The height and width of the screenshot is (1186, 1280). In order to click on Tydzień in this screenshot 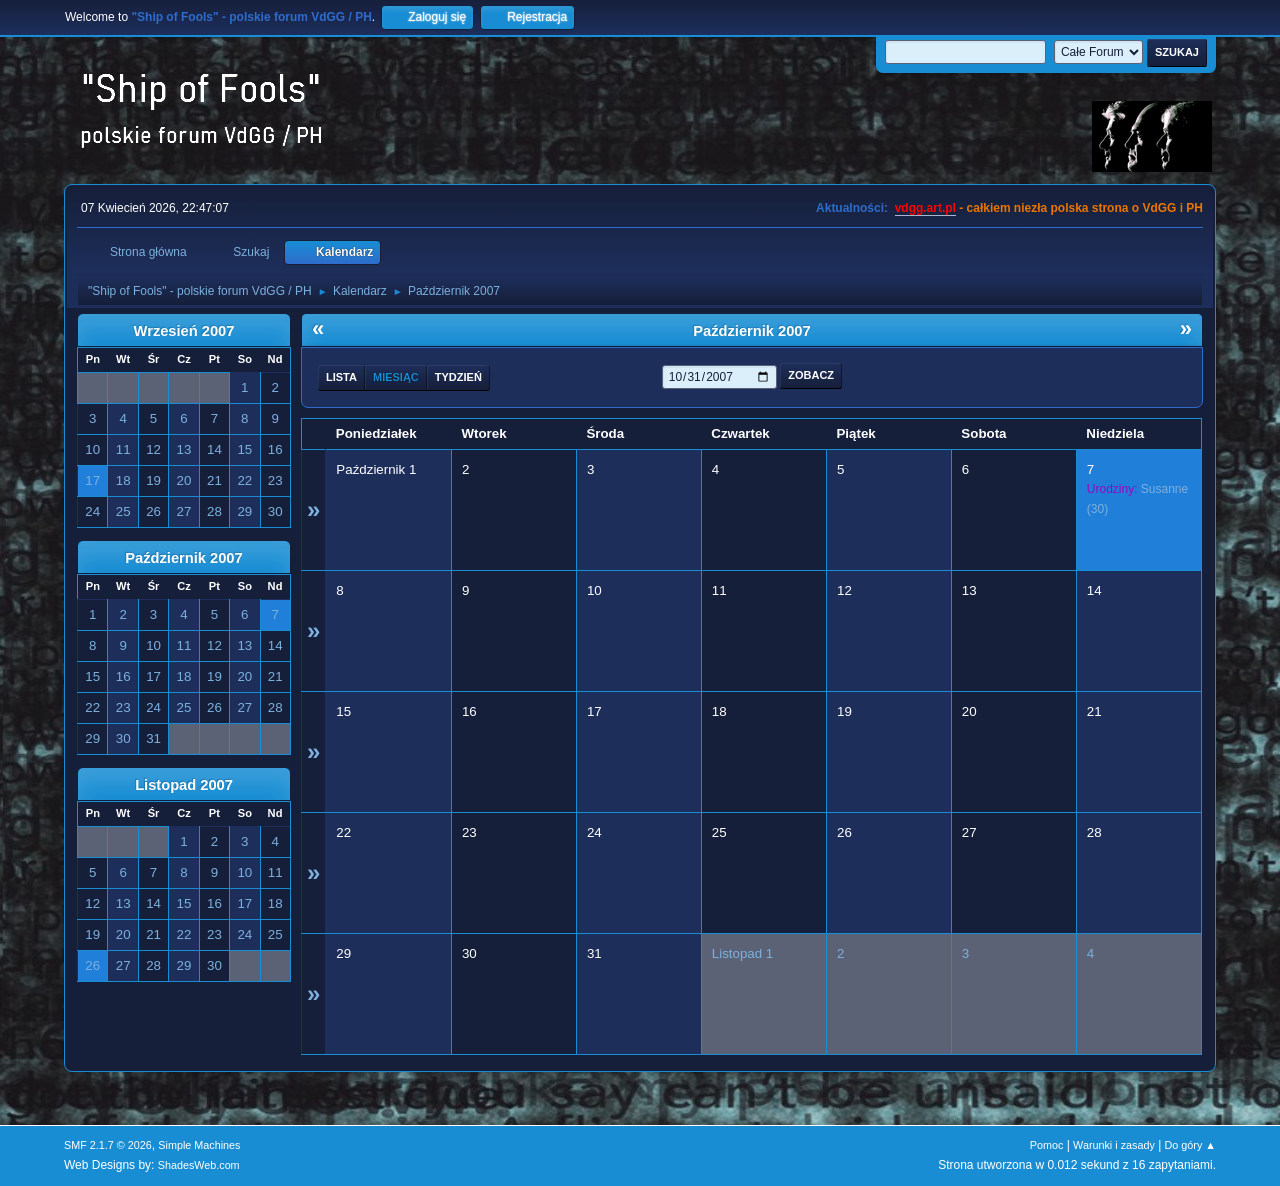, I will do `click(458, 377)`.